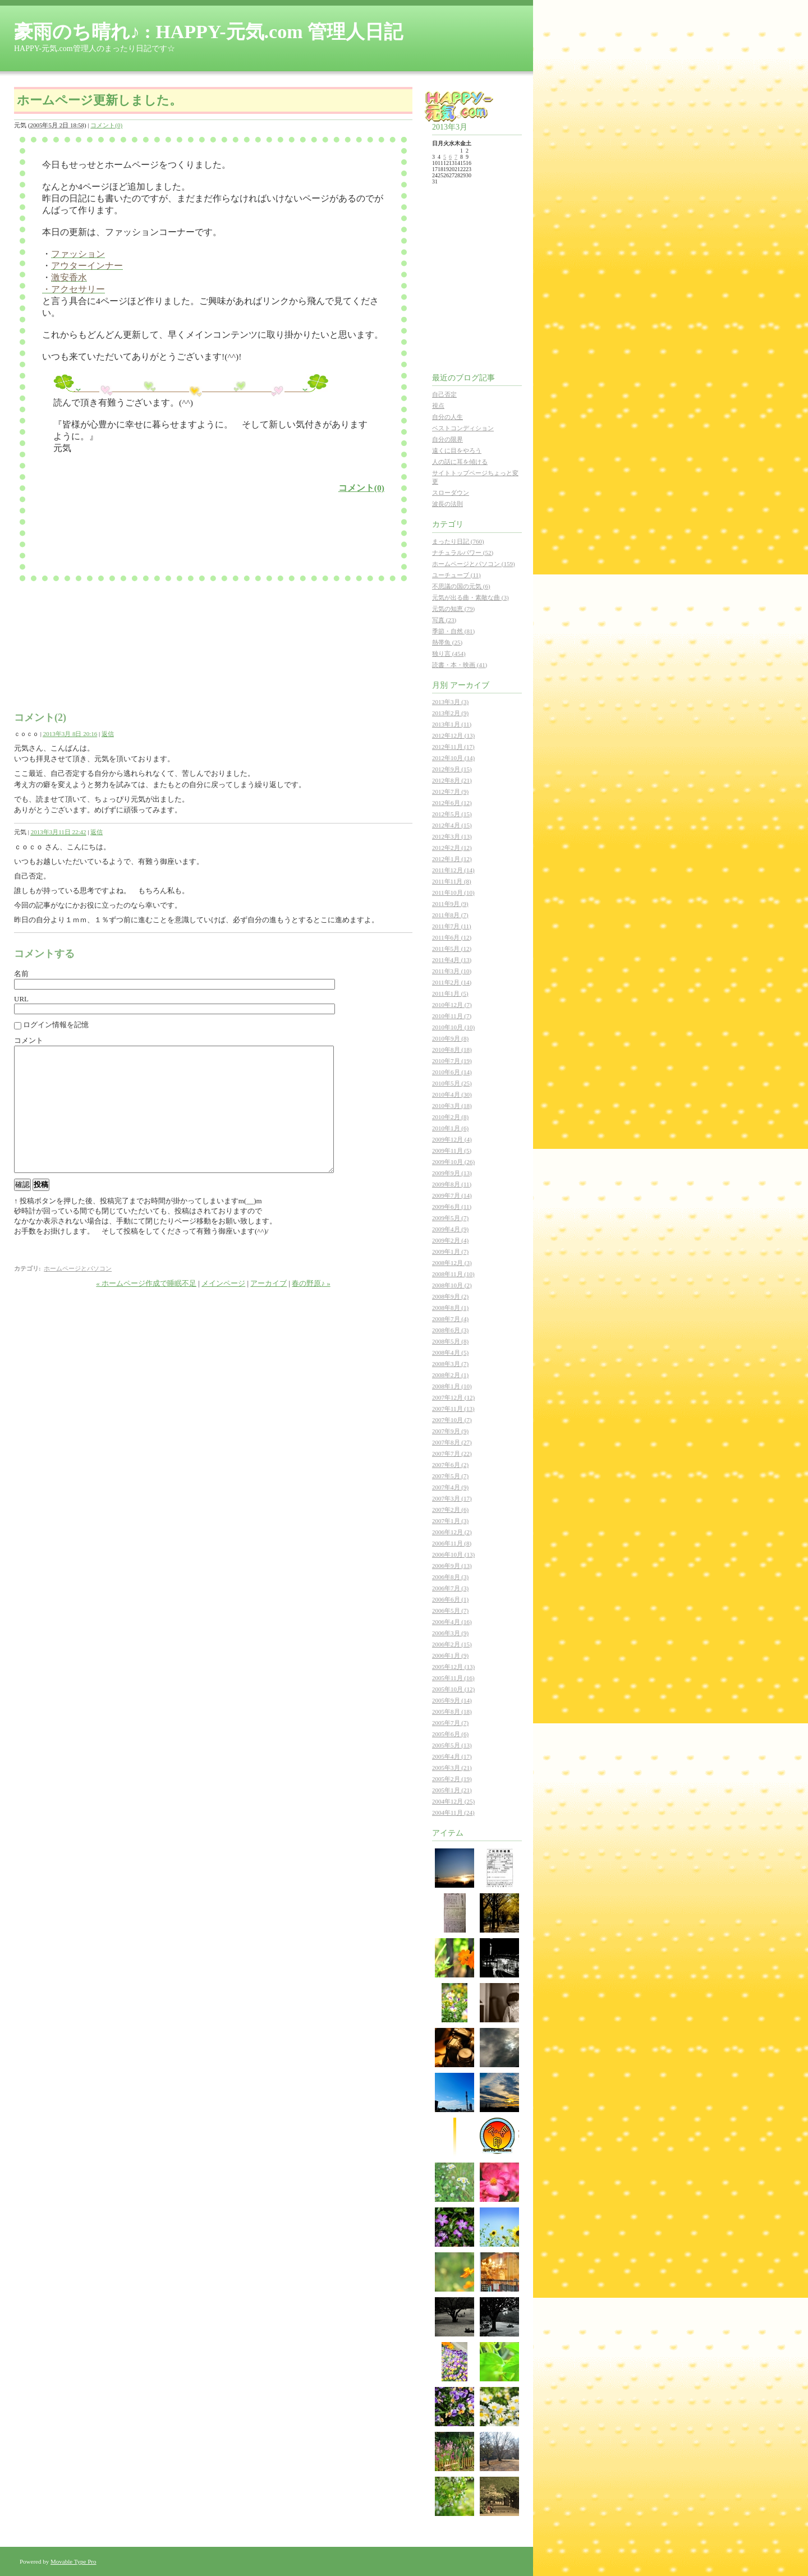 The width and height of the screenshot is (808, 2576). I want to click on 豪雨のち晴れ♪ : HAPPY-元気.com 管理人日記, so click(208, 31).